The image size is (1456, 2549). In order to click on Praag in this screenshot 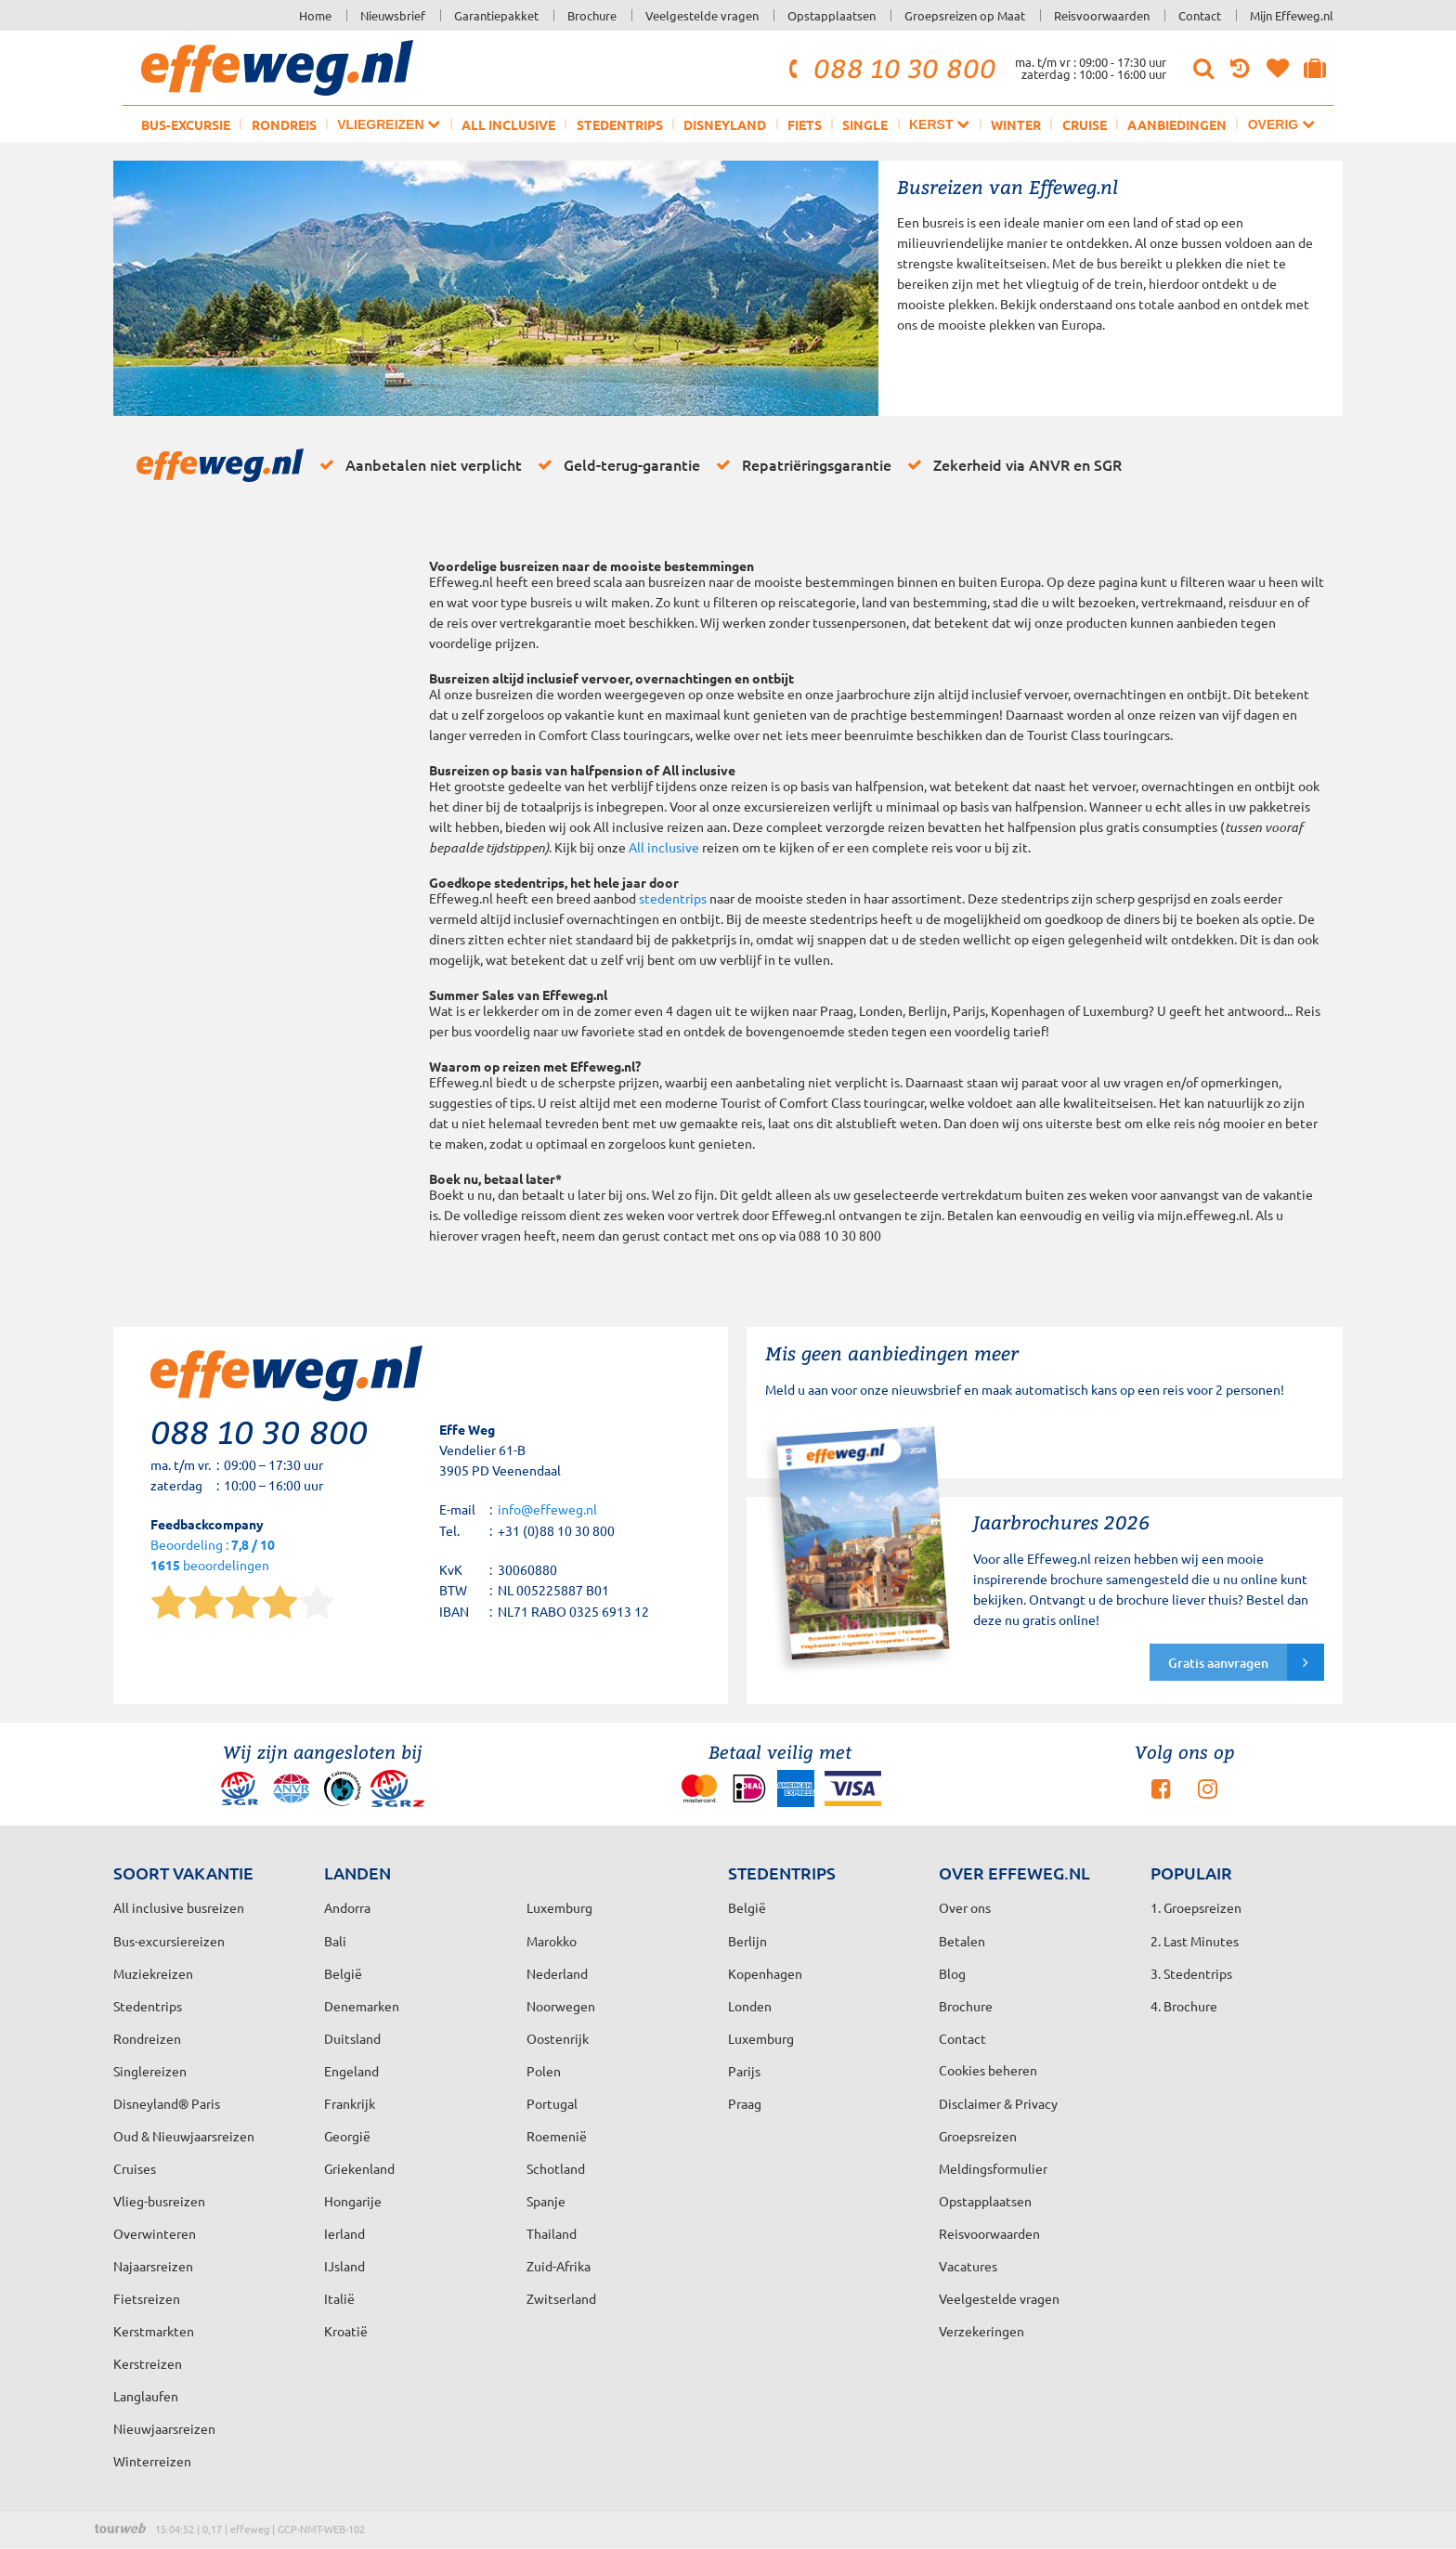, I will do `click(744, 2103)`.